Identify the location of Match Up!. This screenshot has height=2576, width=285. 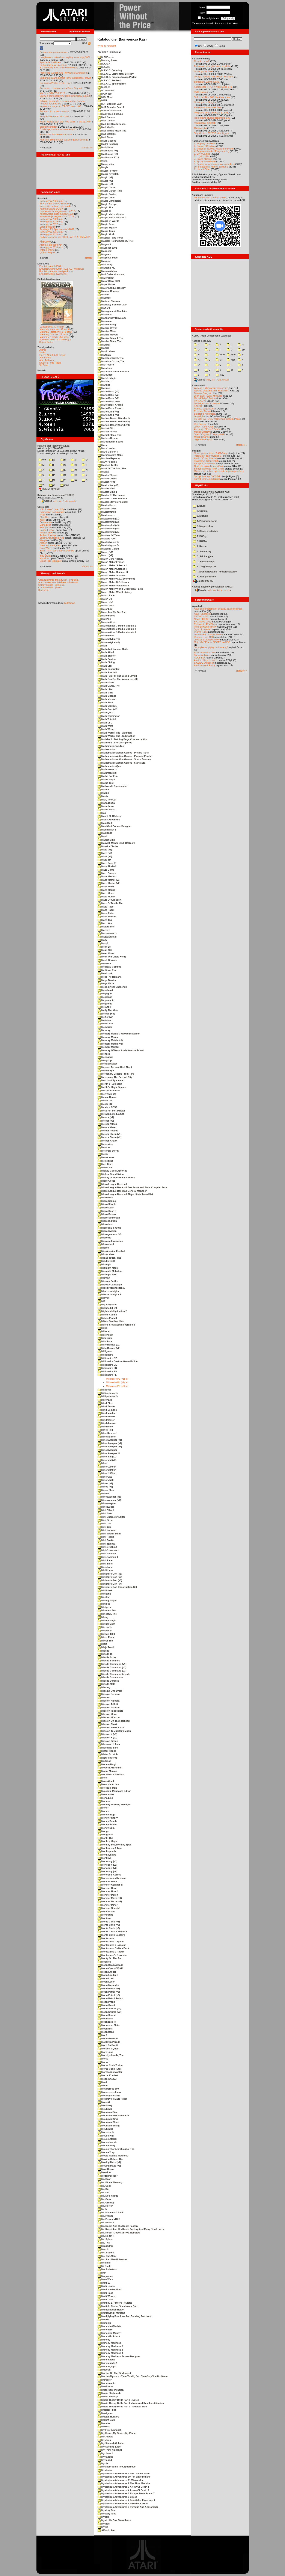
(105, 602).